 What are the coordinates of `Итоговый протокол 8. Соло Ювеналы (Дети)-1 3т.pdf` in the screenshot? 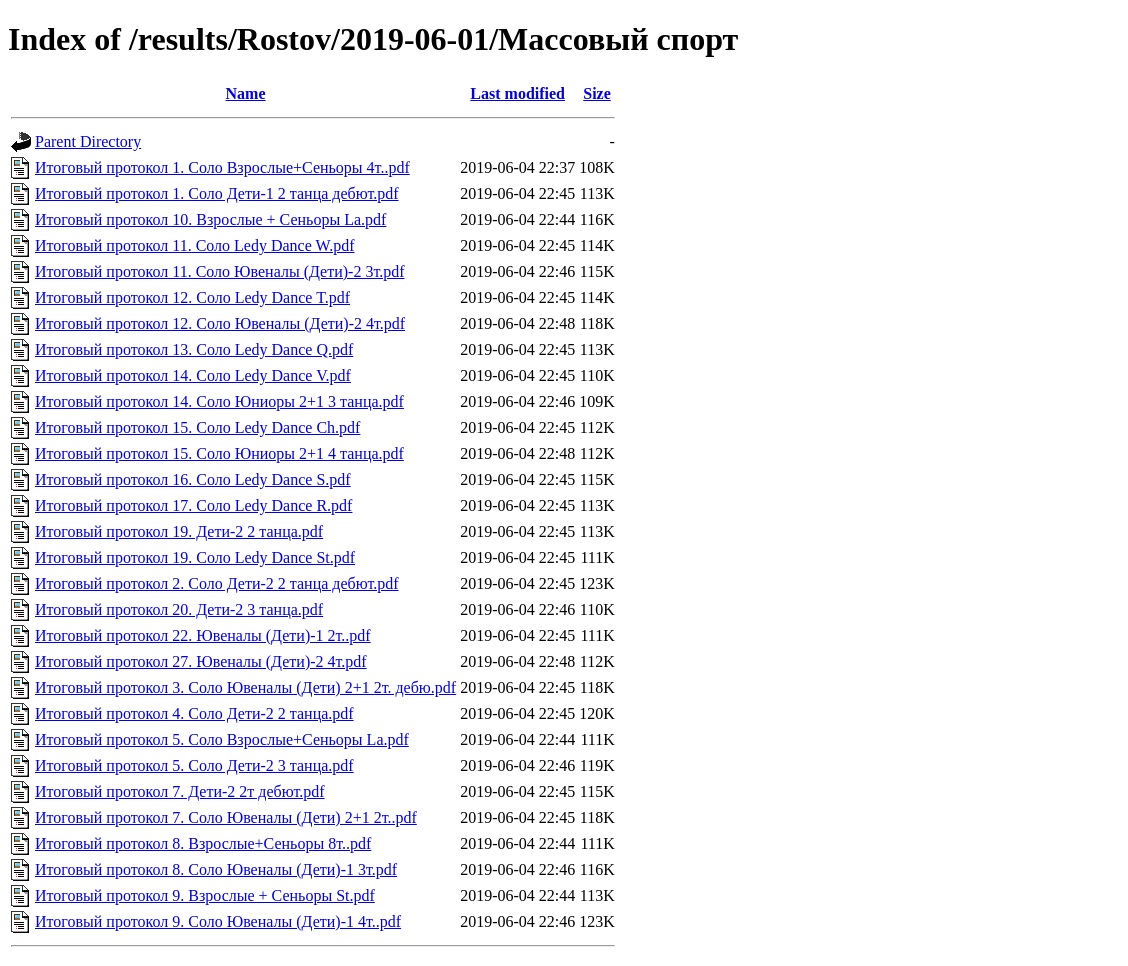 It's located at (216, 869).